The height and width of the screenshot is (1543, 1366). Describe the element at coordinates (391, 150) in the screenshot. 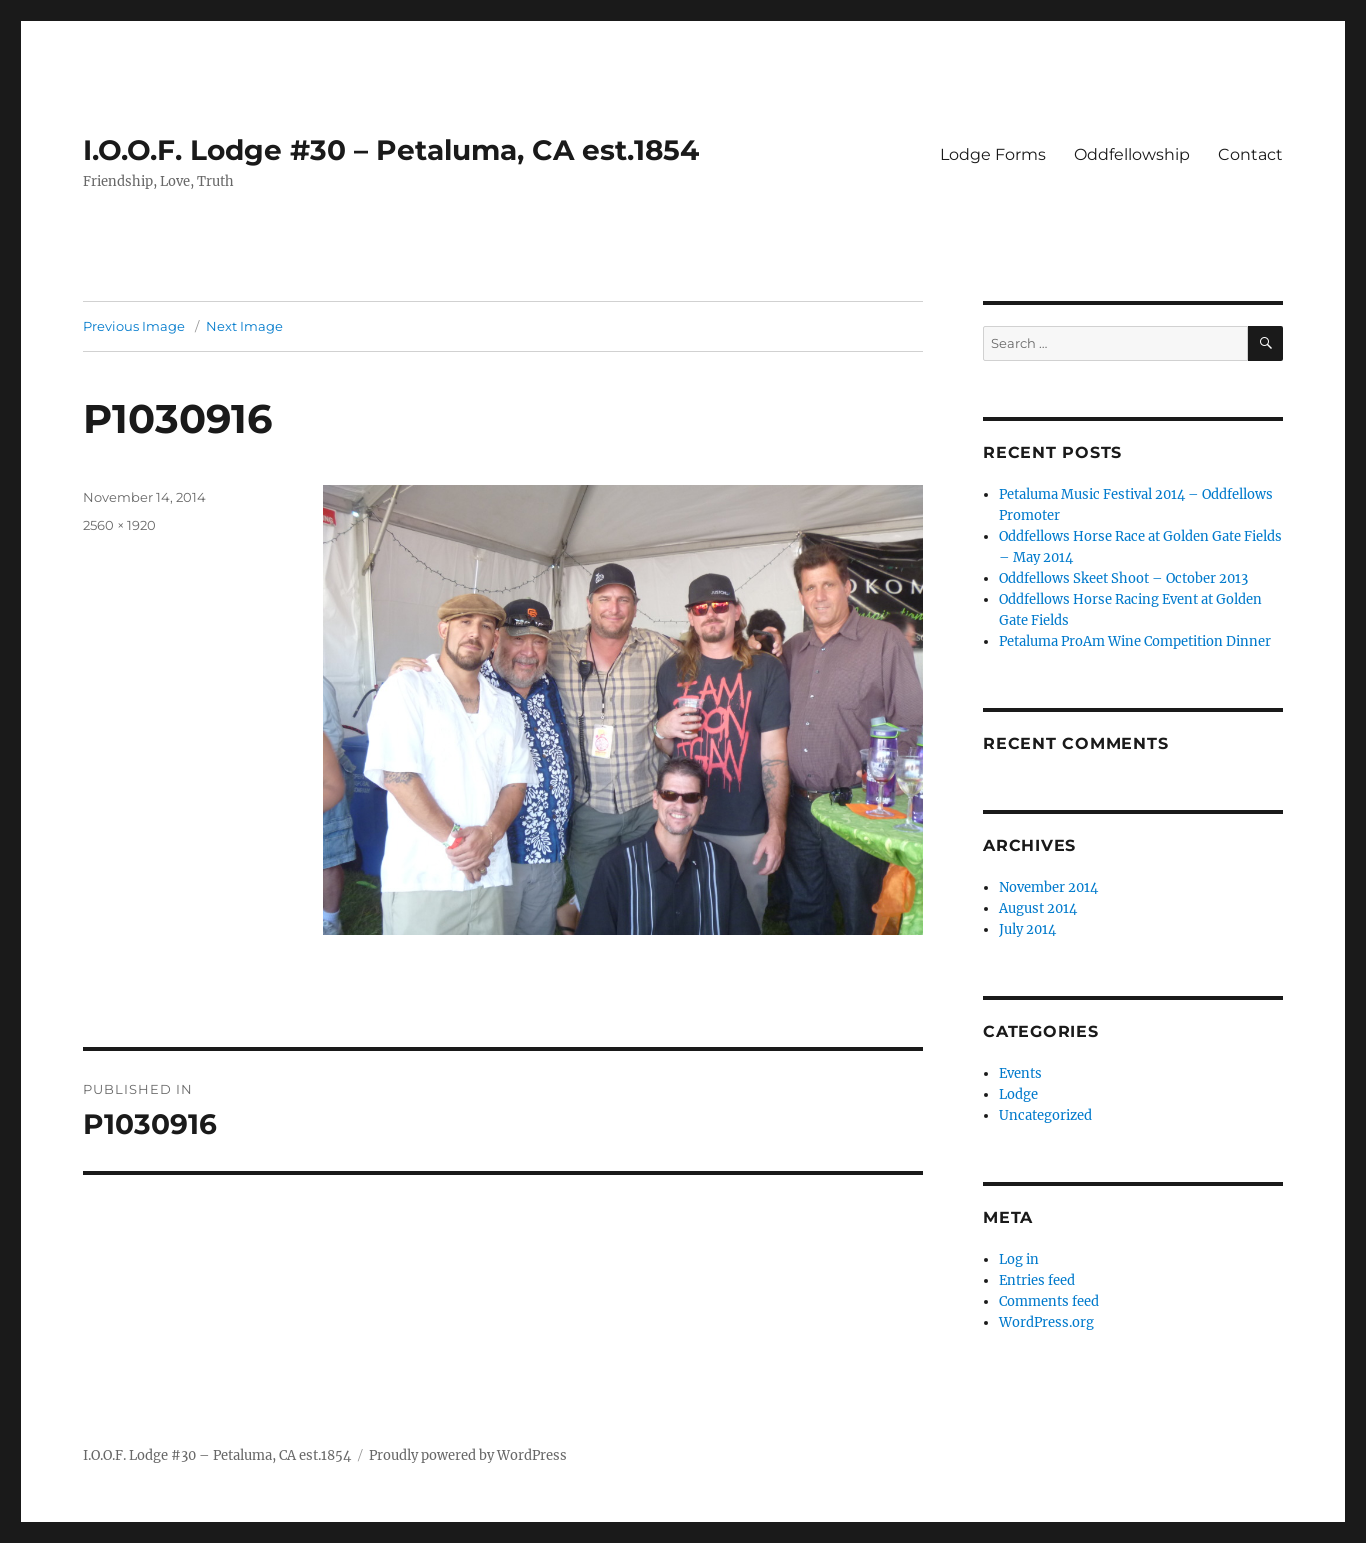

I see `I.O.O.F. Lodge #30 – Petaluma, CA est.1854` at that location.